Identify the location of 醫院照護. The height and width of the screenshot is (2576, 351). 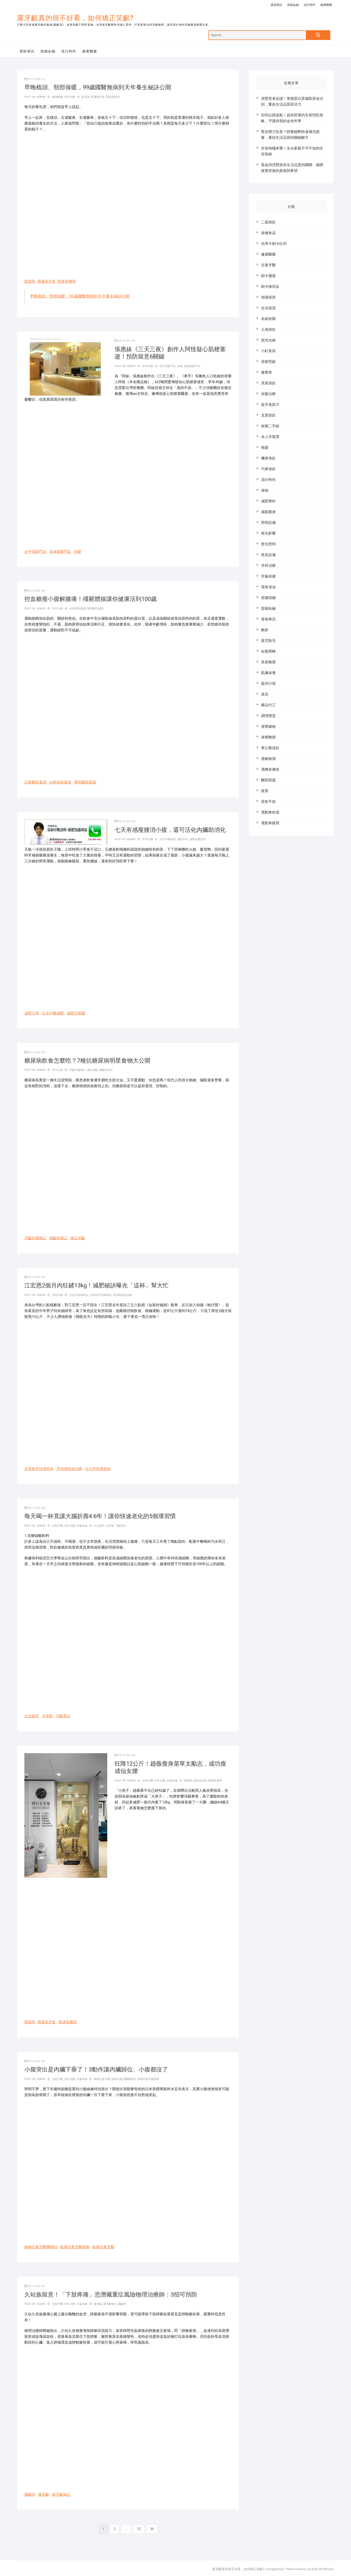
(268, 780).